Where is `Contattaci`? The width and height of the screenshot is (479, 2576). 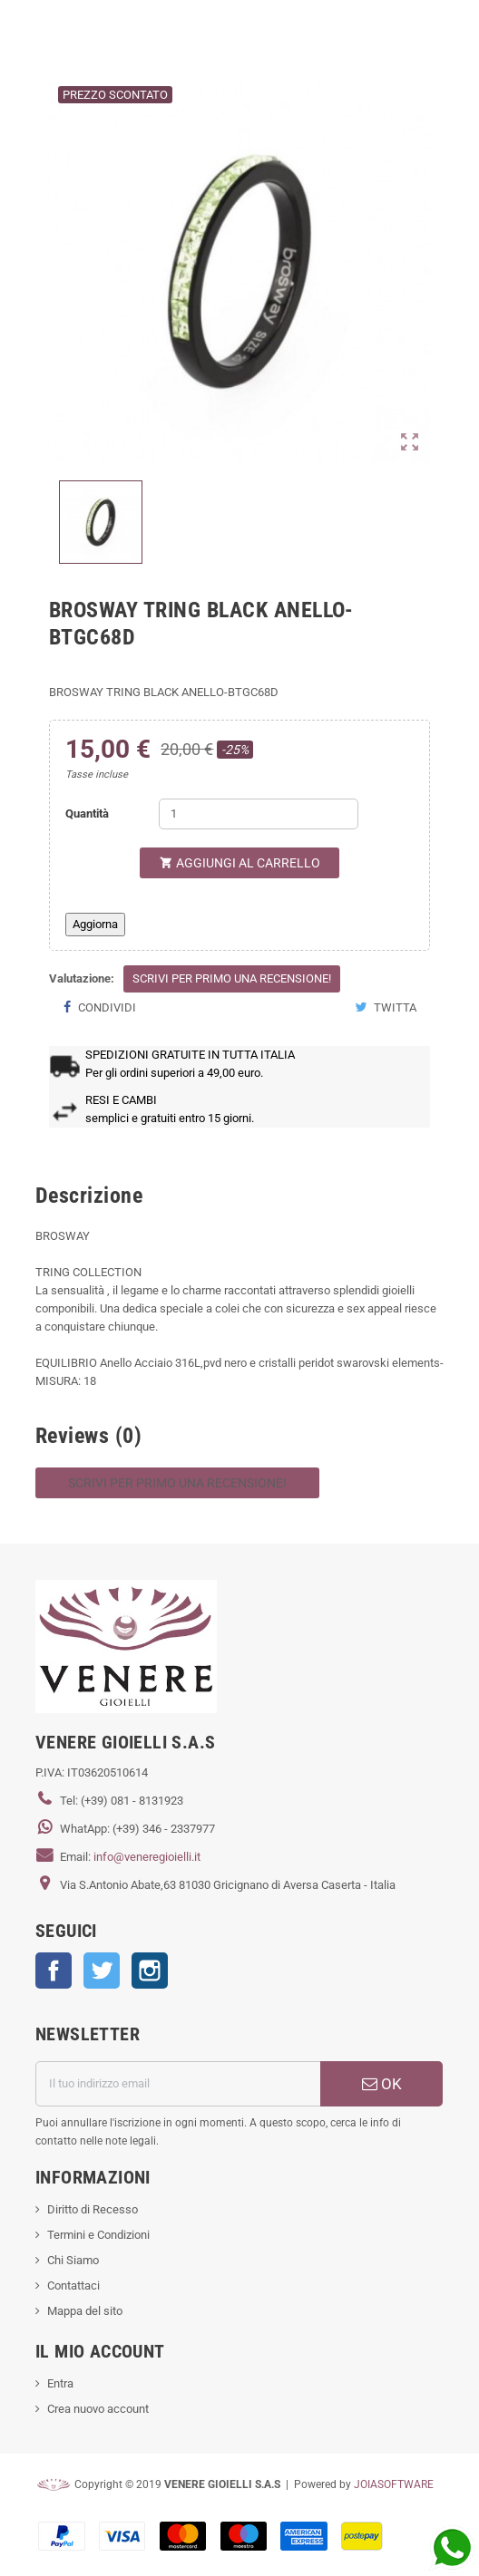 Contattaci is located at coordinates (73, 2285).